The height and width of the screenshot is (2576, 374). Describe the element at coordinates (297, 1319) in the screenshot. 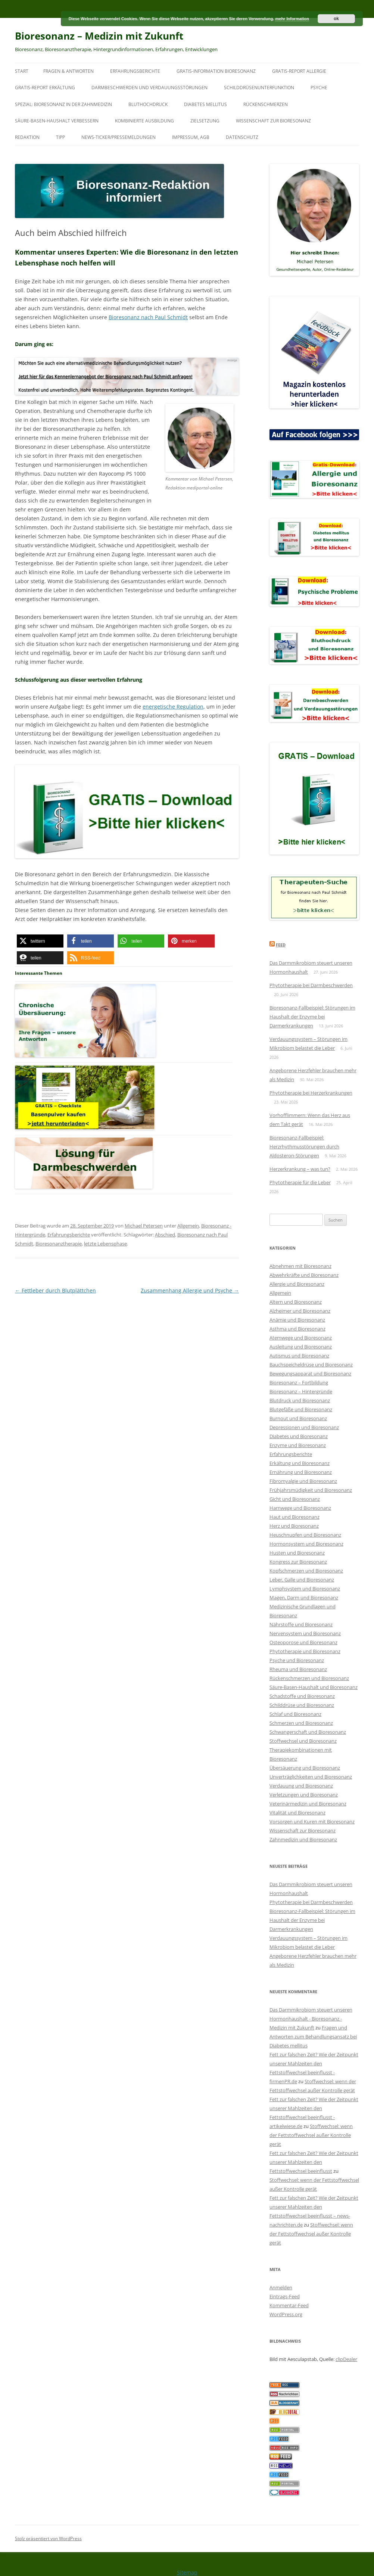

I see `Anämie und Bioresonanz` at that location.